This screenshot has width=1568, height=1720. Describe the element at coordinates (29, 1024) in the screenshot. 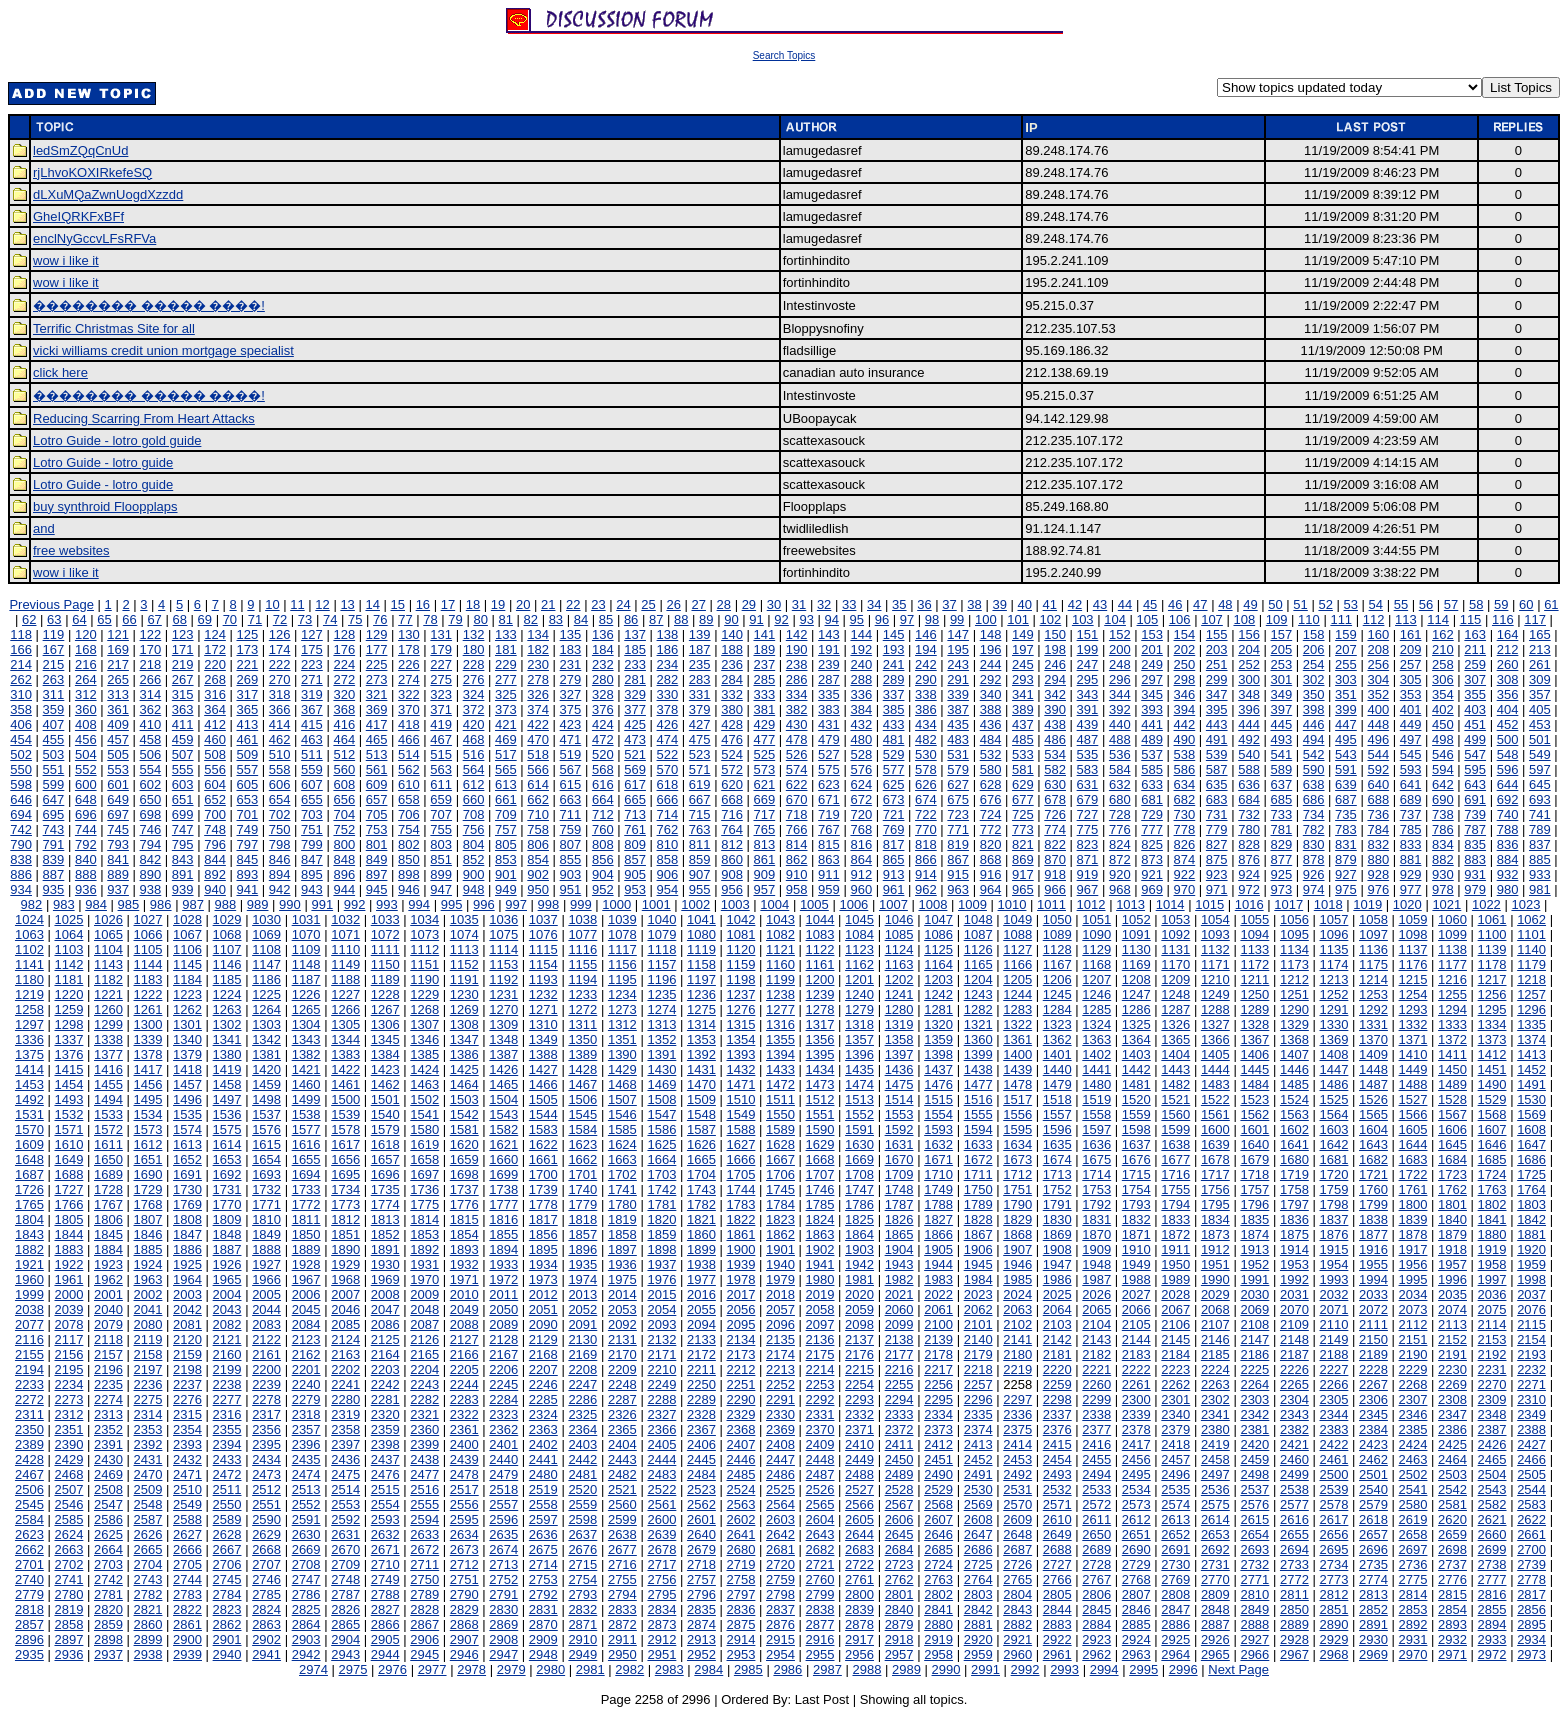

I see `1297` at that location.